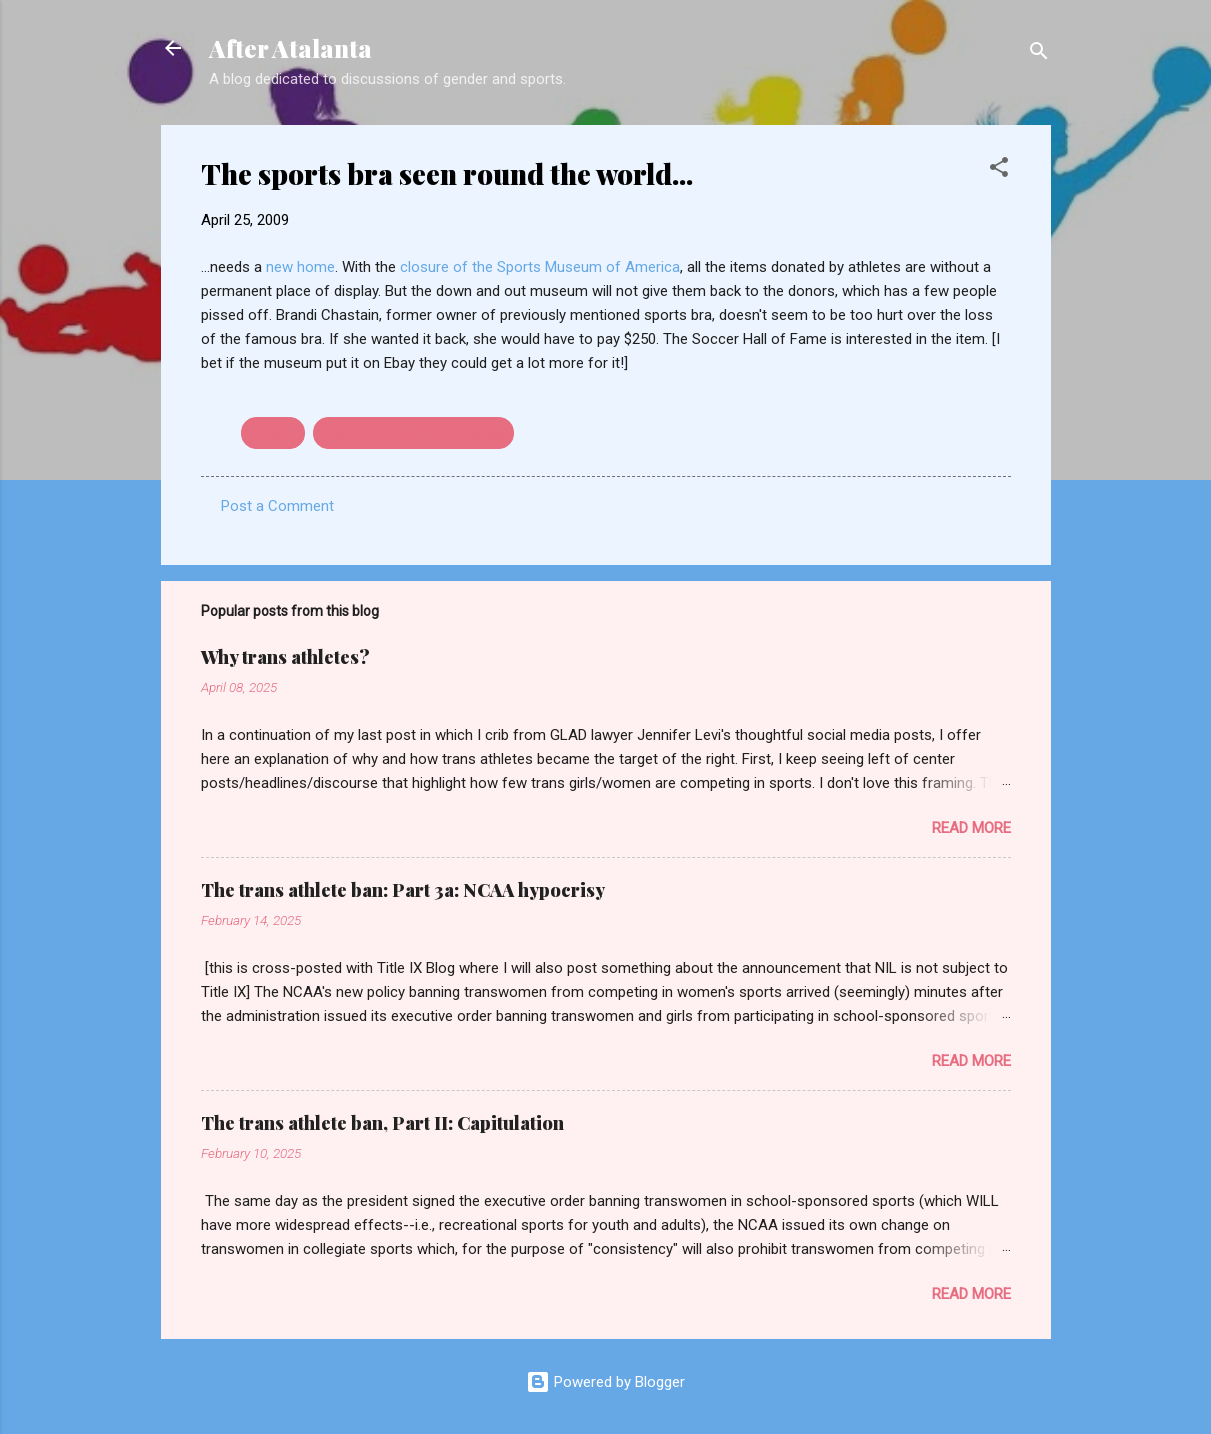 Image resolution: width=1211 pixels, height=1434 pixels. Describe the element at coordinates (403, 890) in the screenshot. I see `The trans athlete ban: Part 3a: NCAA hypocrisy` at that location.